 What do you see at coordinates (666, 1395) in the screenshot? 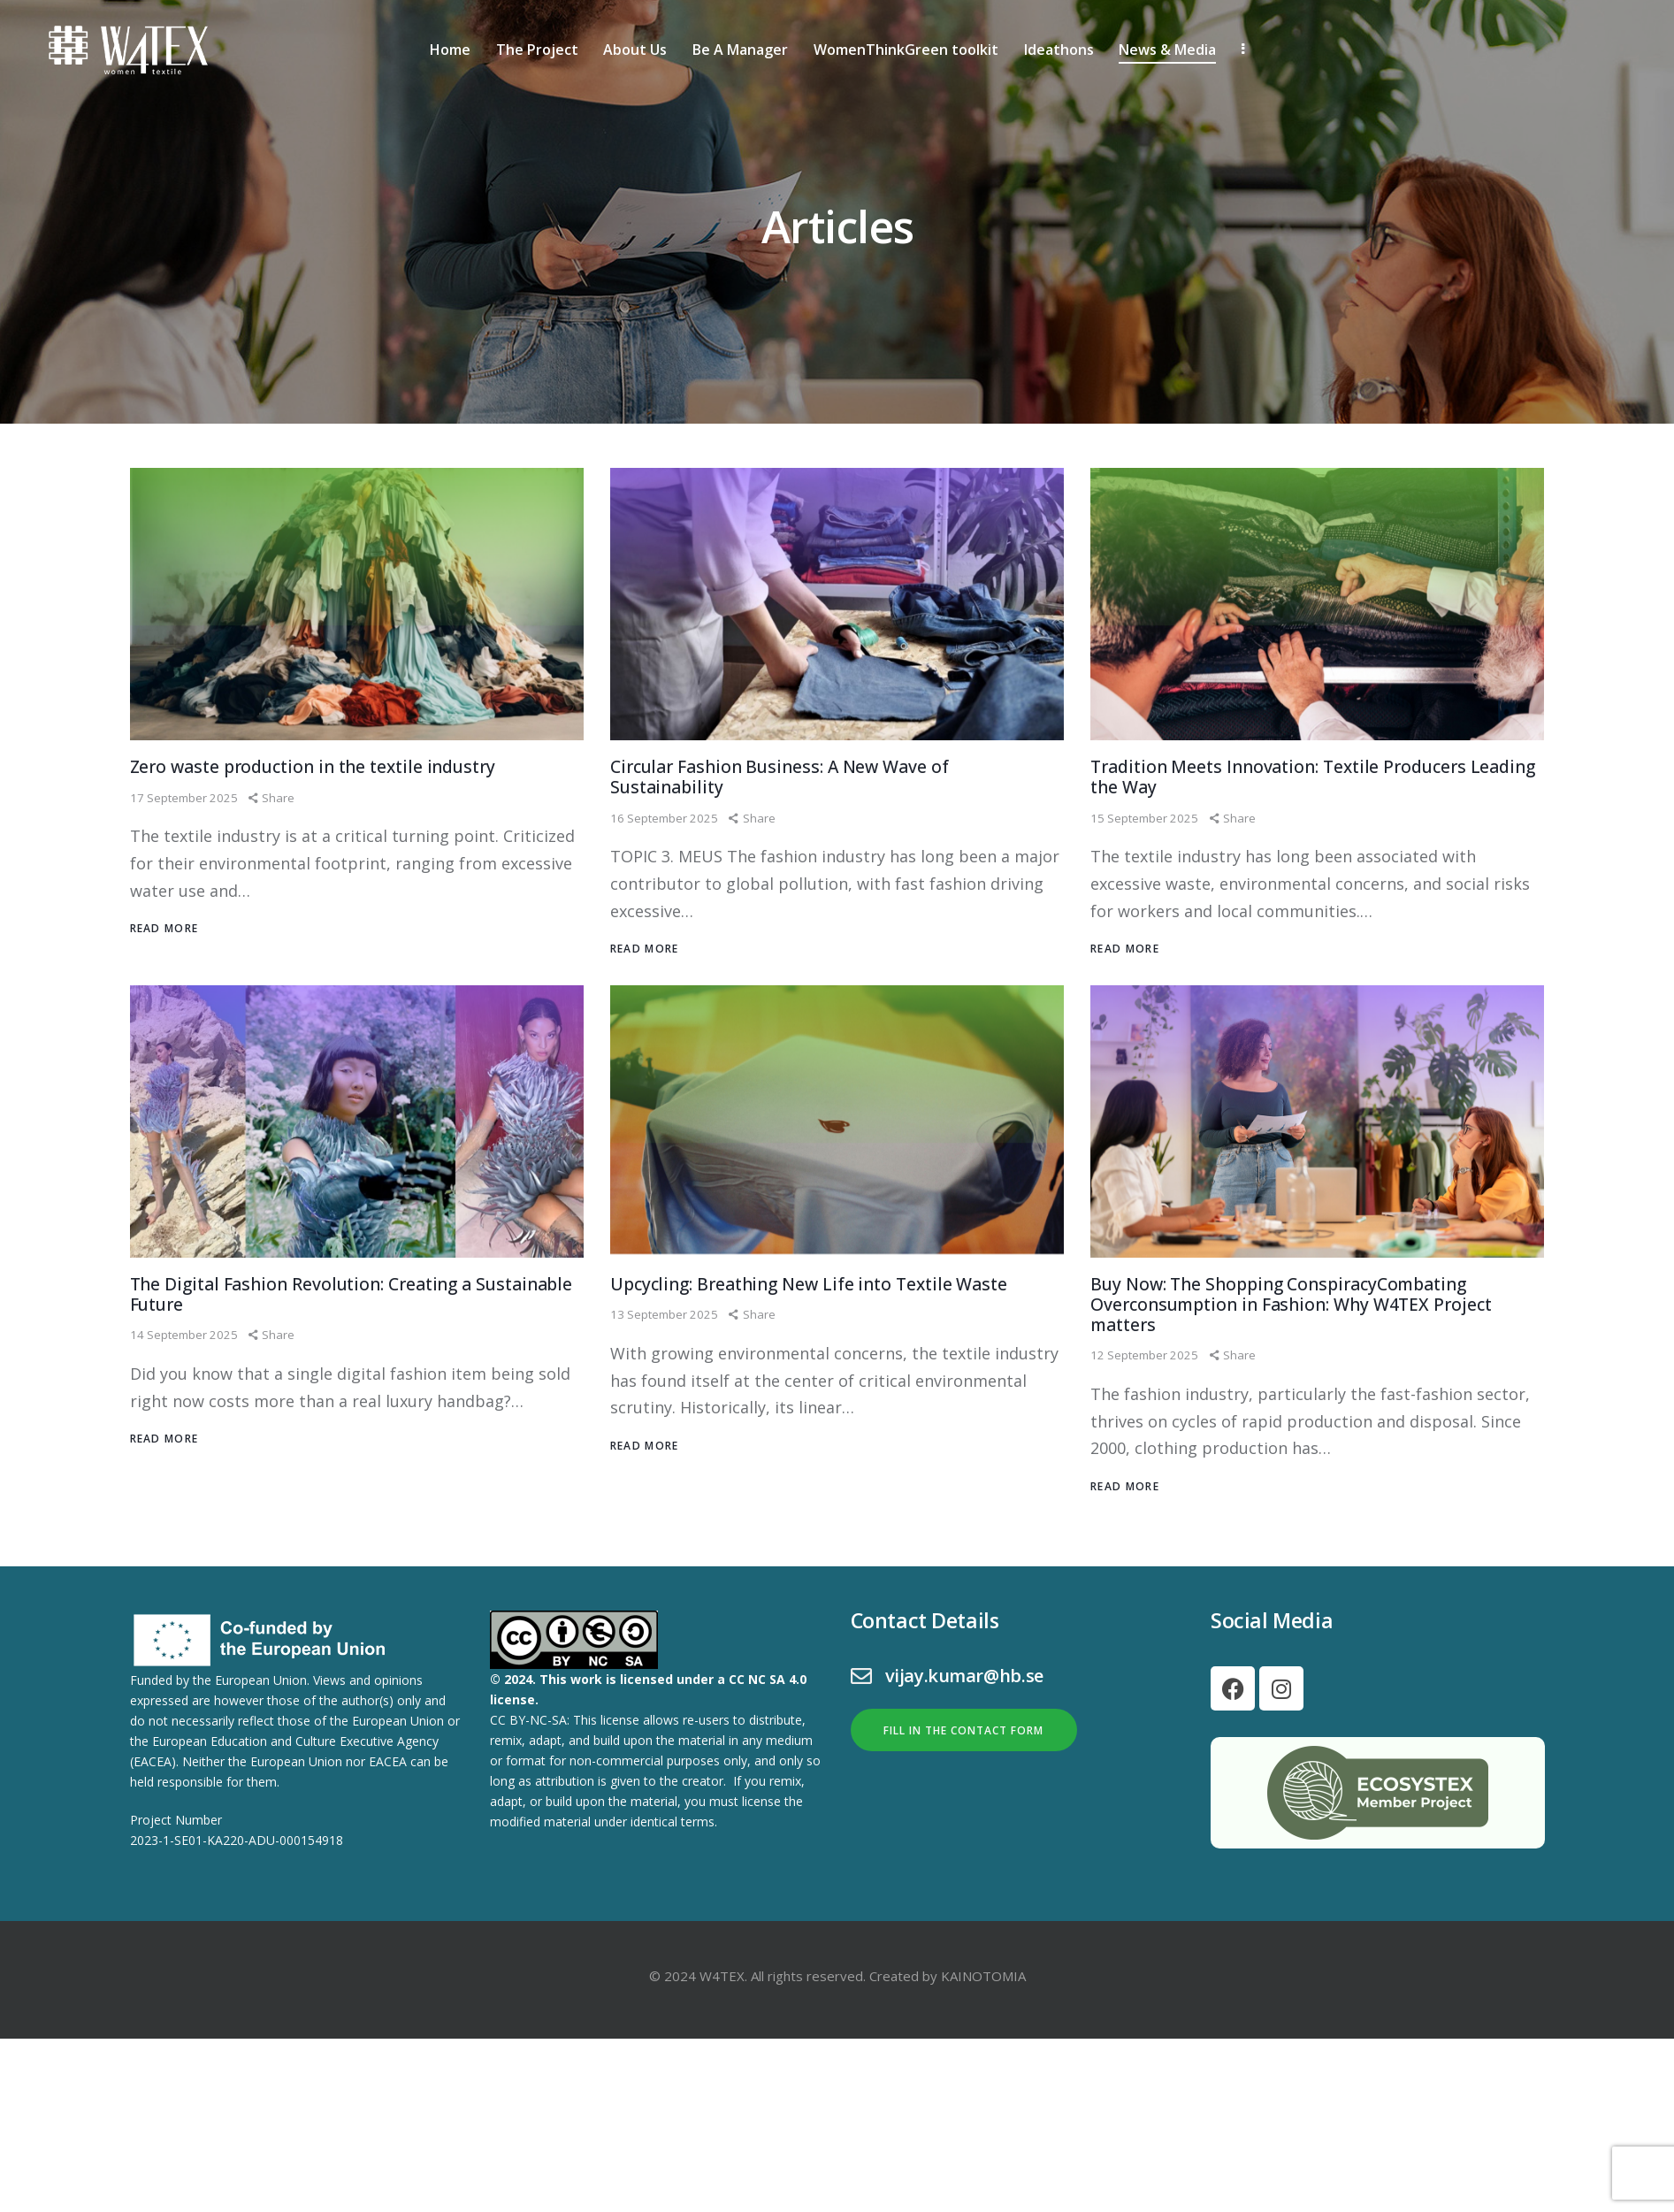
I see `13 September 2025` at bounding box center [666, 1395].